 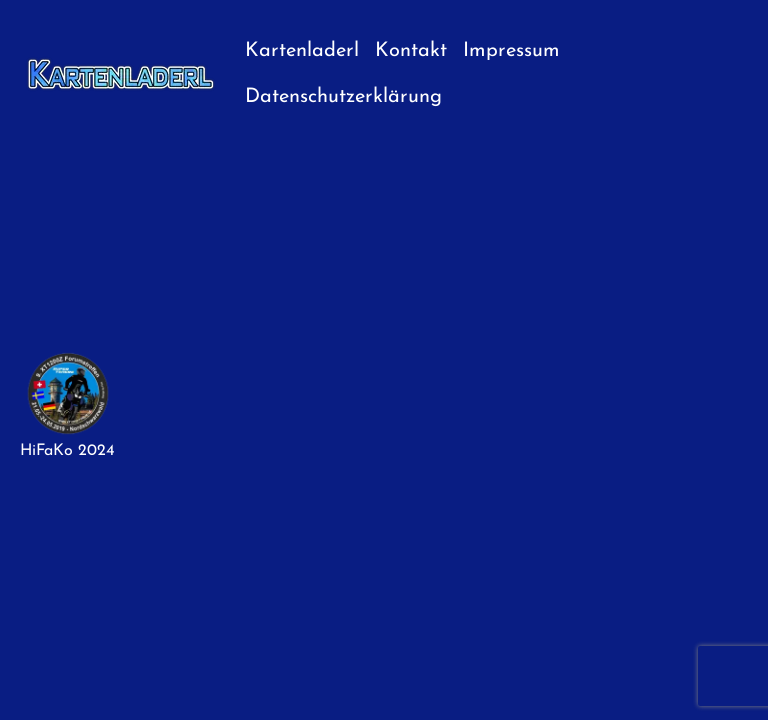 I want to click on HiFaKo 2024, so click(x=67, y=451).